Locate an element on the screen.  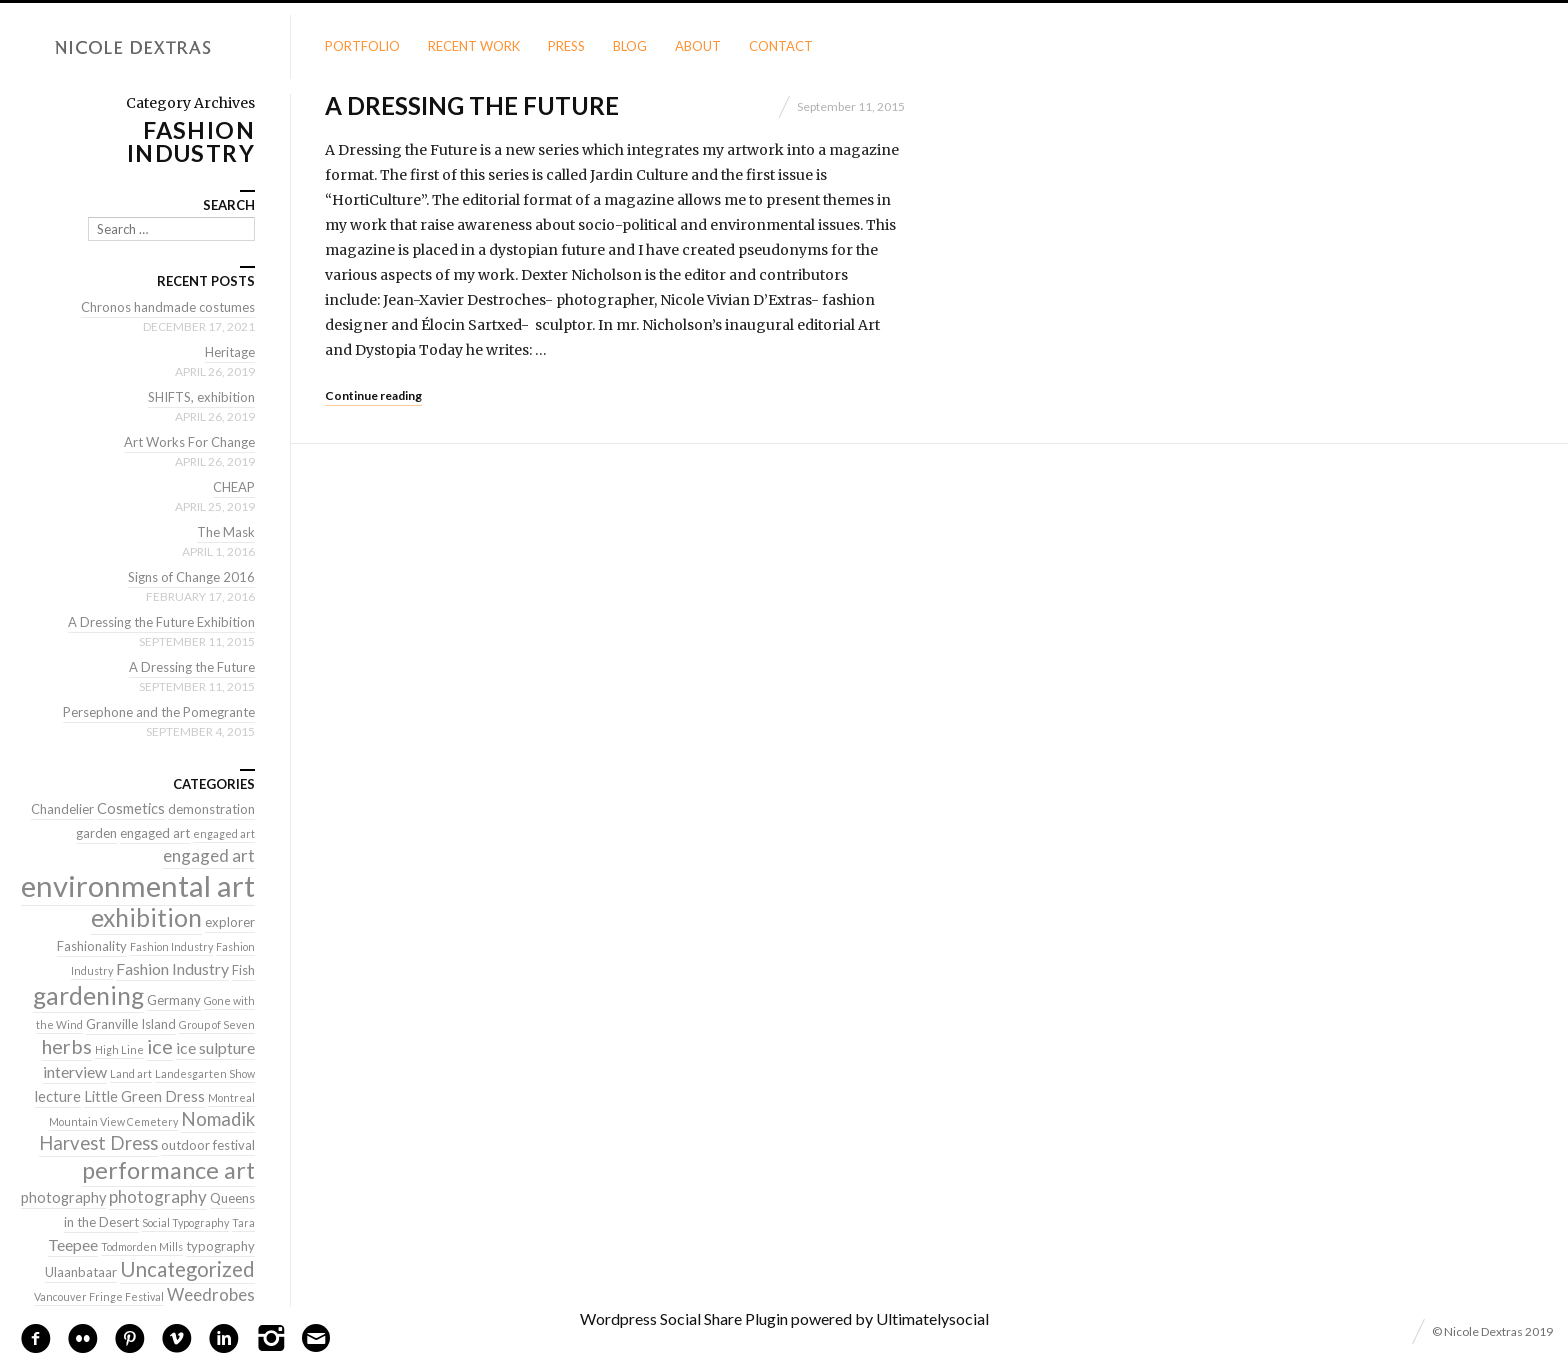
photography [photography (3 items)] is located at coordinates (63, 1197).